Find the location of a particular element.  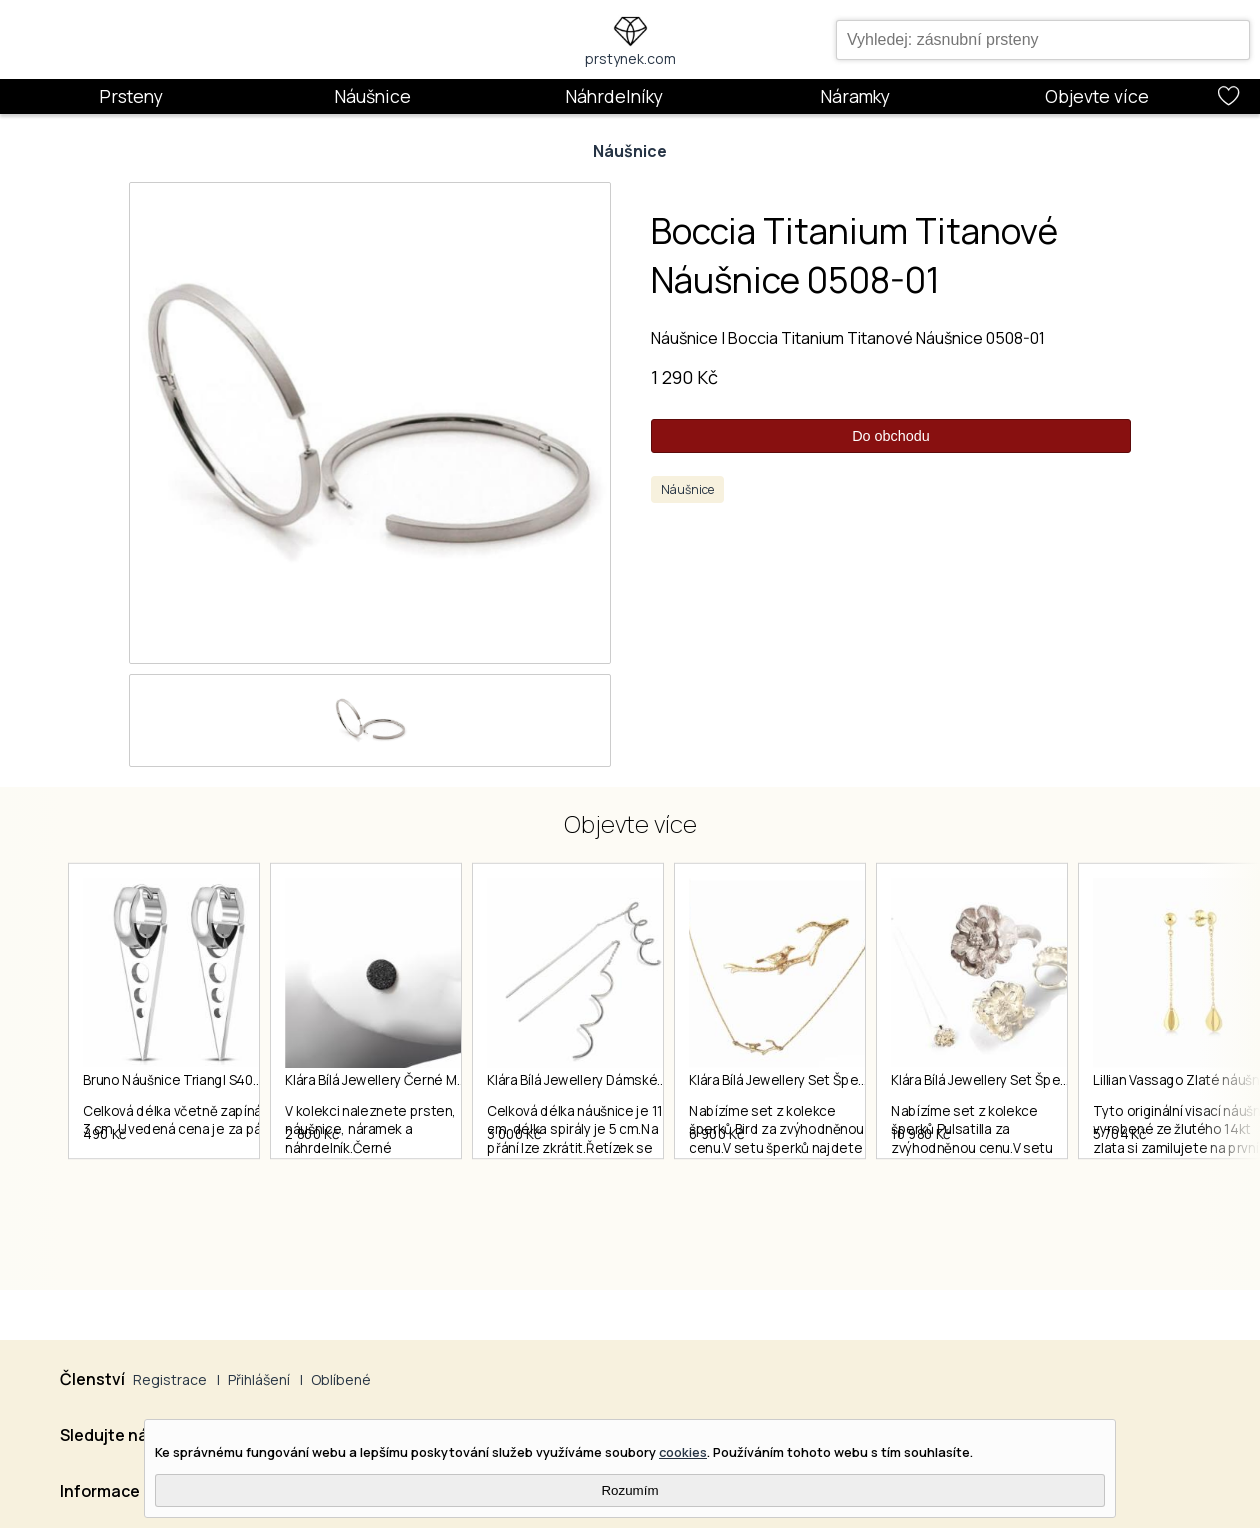

Bruno Náušnice Triangl S4035 is located at coordinates (176, 1082).